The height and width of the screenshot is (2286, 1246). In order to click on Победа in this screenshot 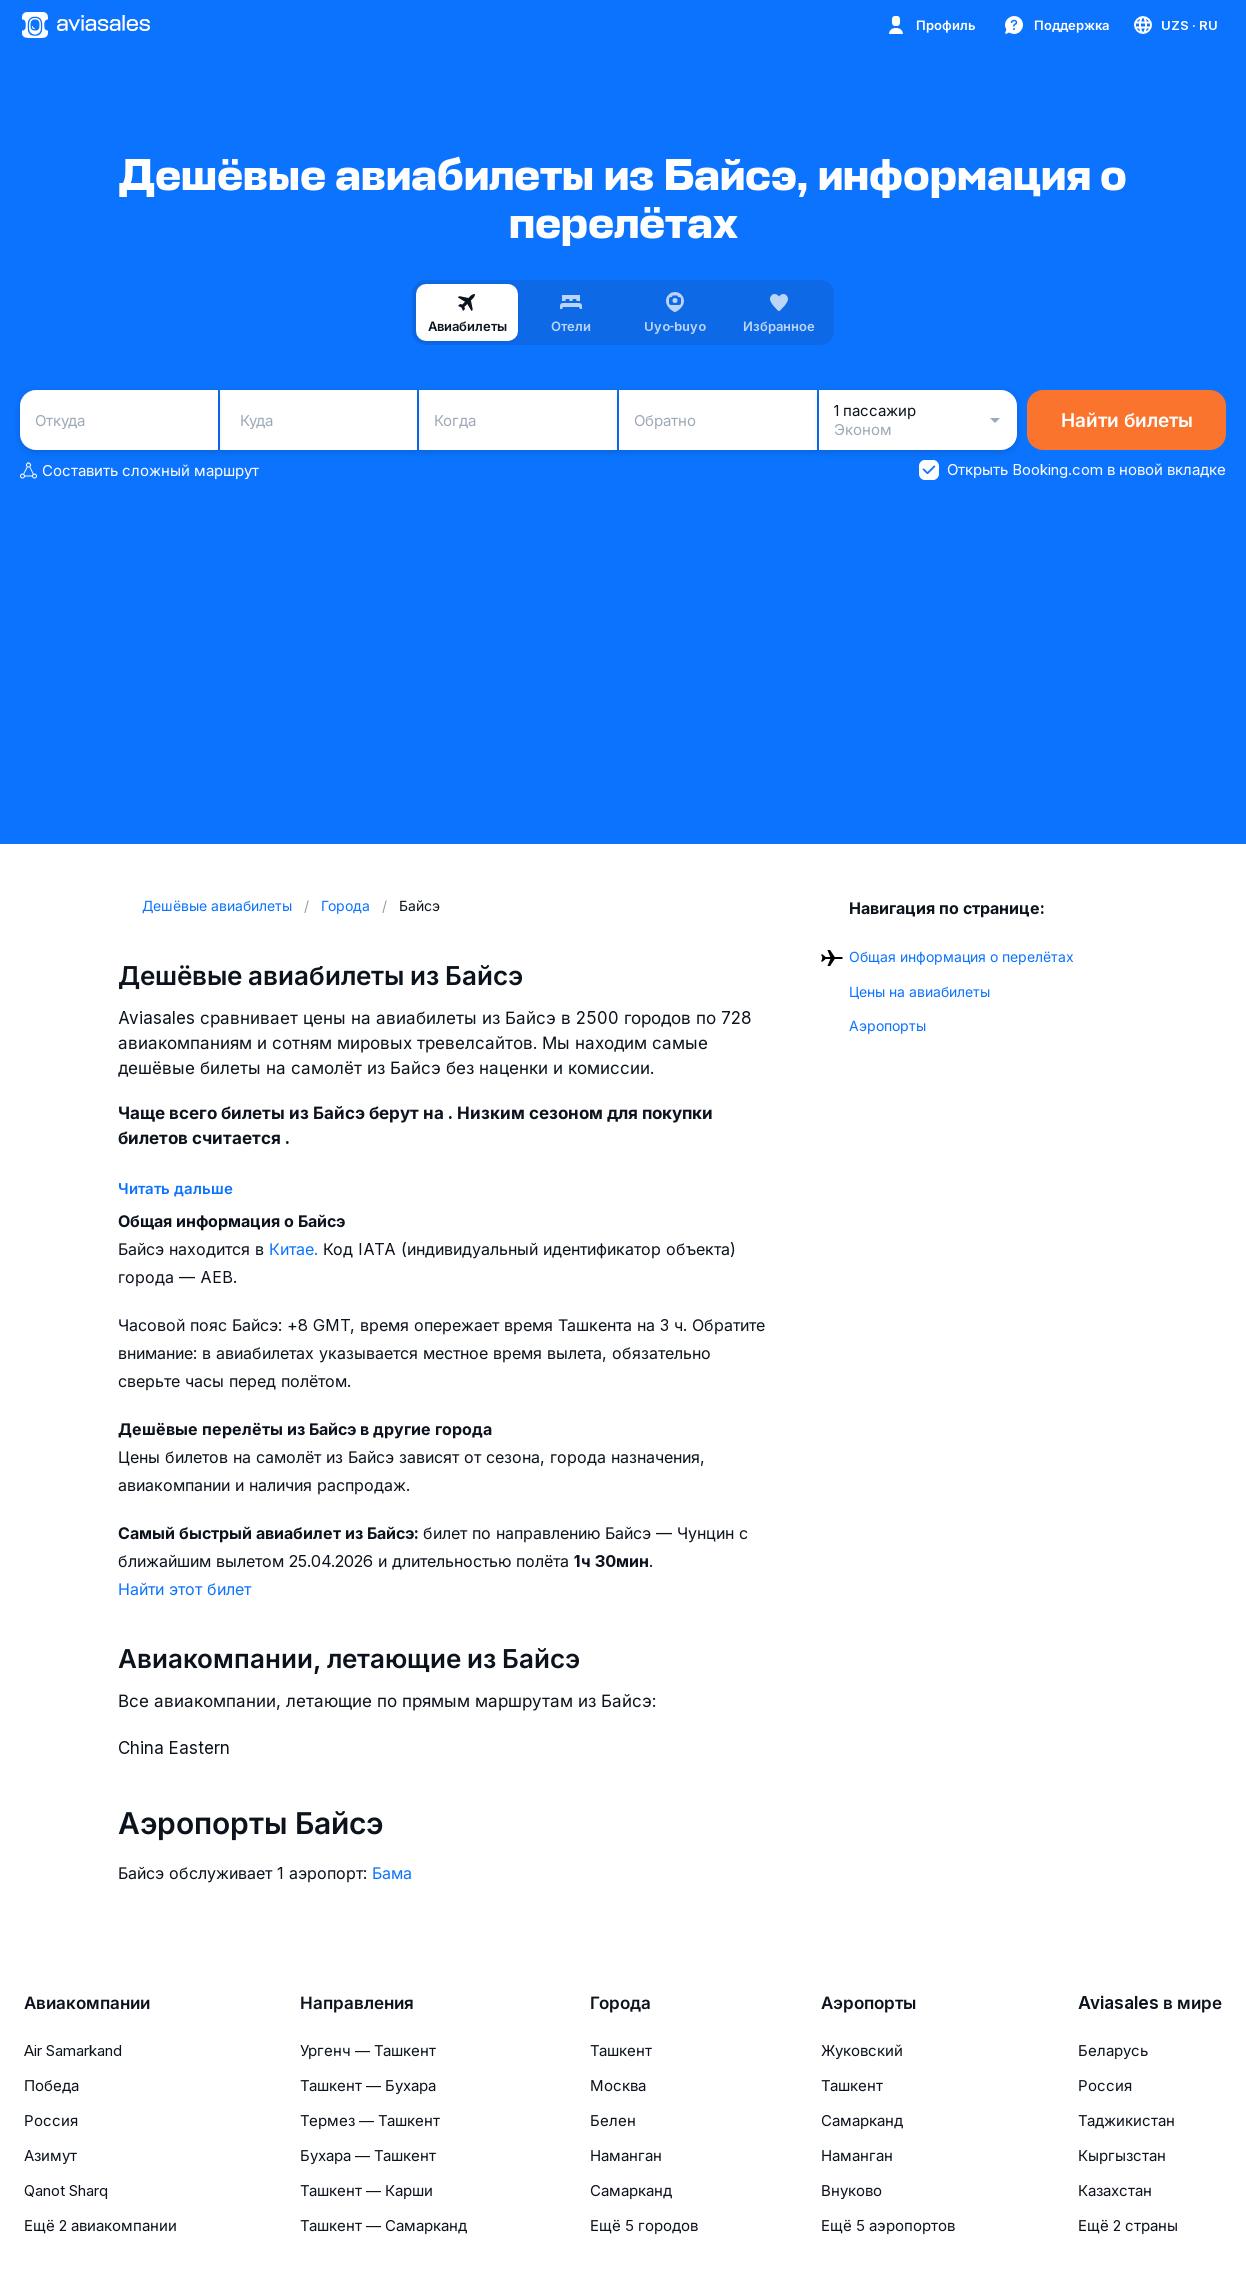, I will do `click(51, 2085)`.